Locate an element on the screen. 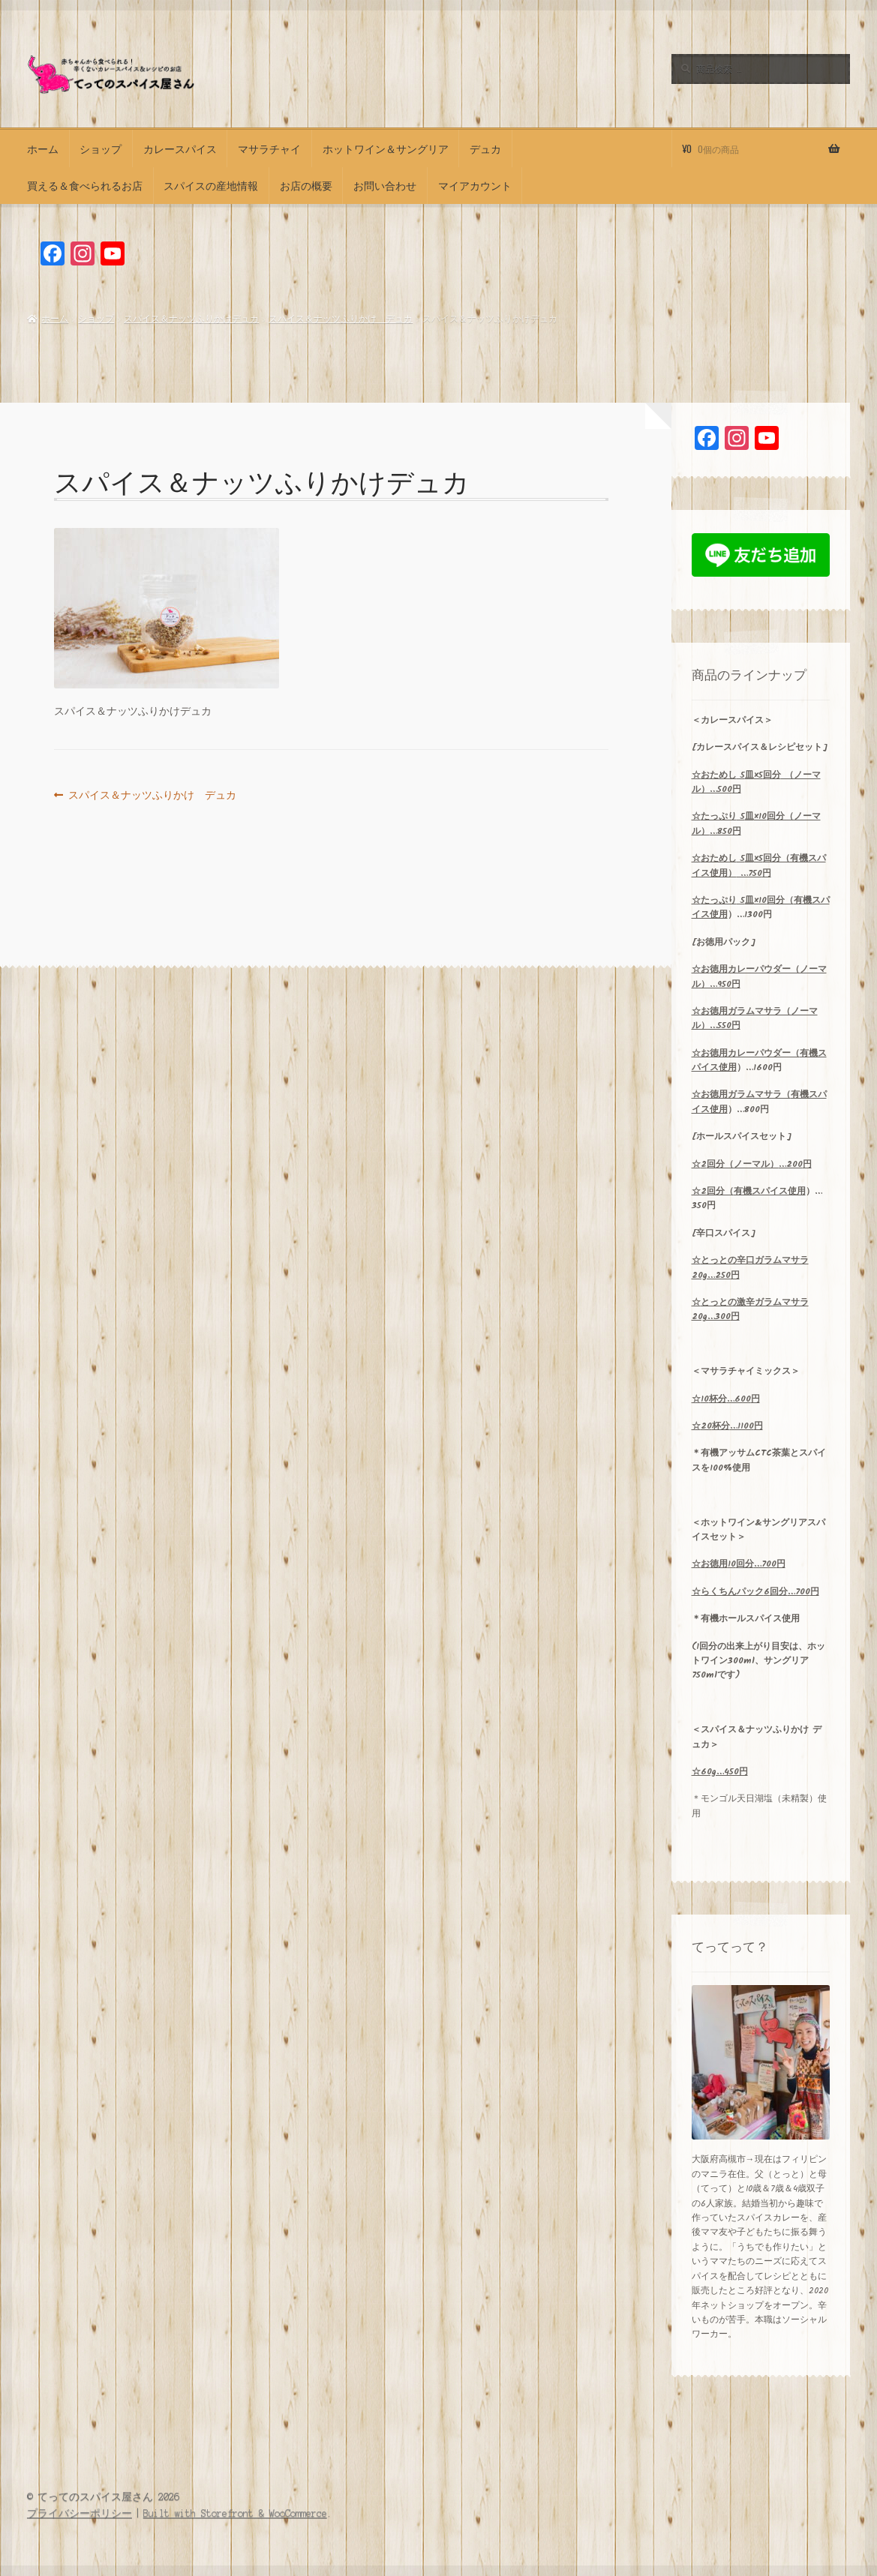 The image size is (877, 2576). お店の概要 is located at coordinates (306, 185).